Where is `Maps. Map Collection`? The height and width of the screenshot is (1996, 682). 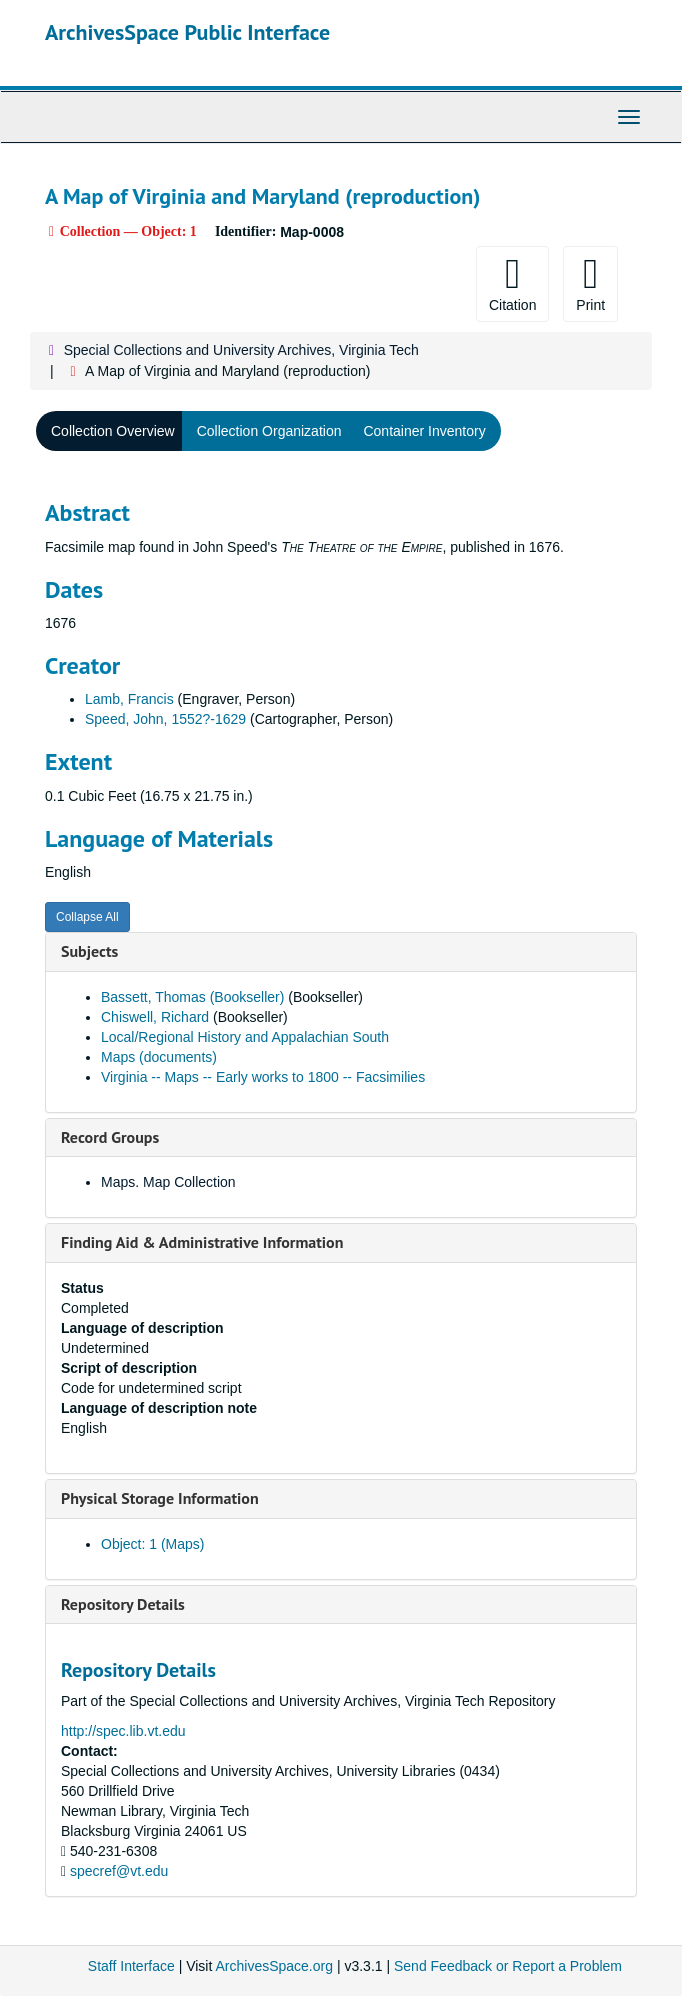
Maps. Map Collection is located at coordinates (168, 1182).